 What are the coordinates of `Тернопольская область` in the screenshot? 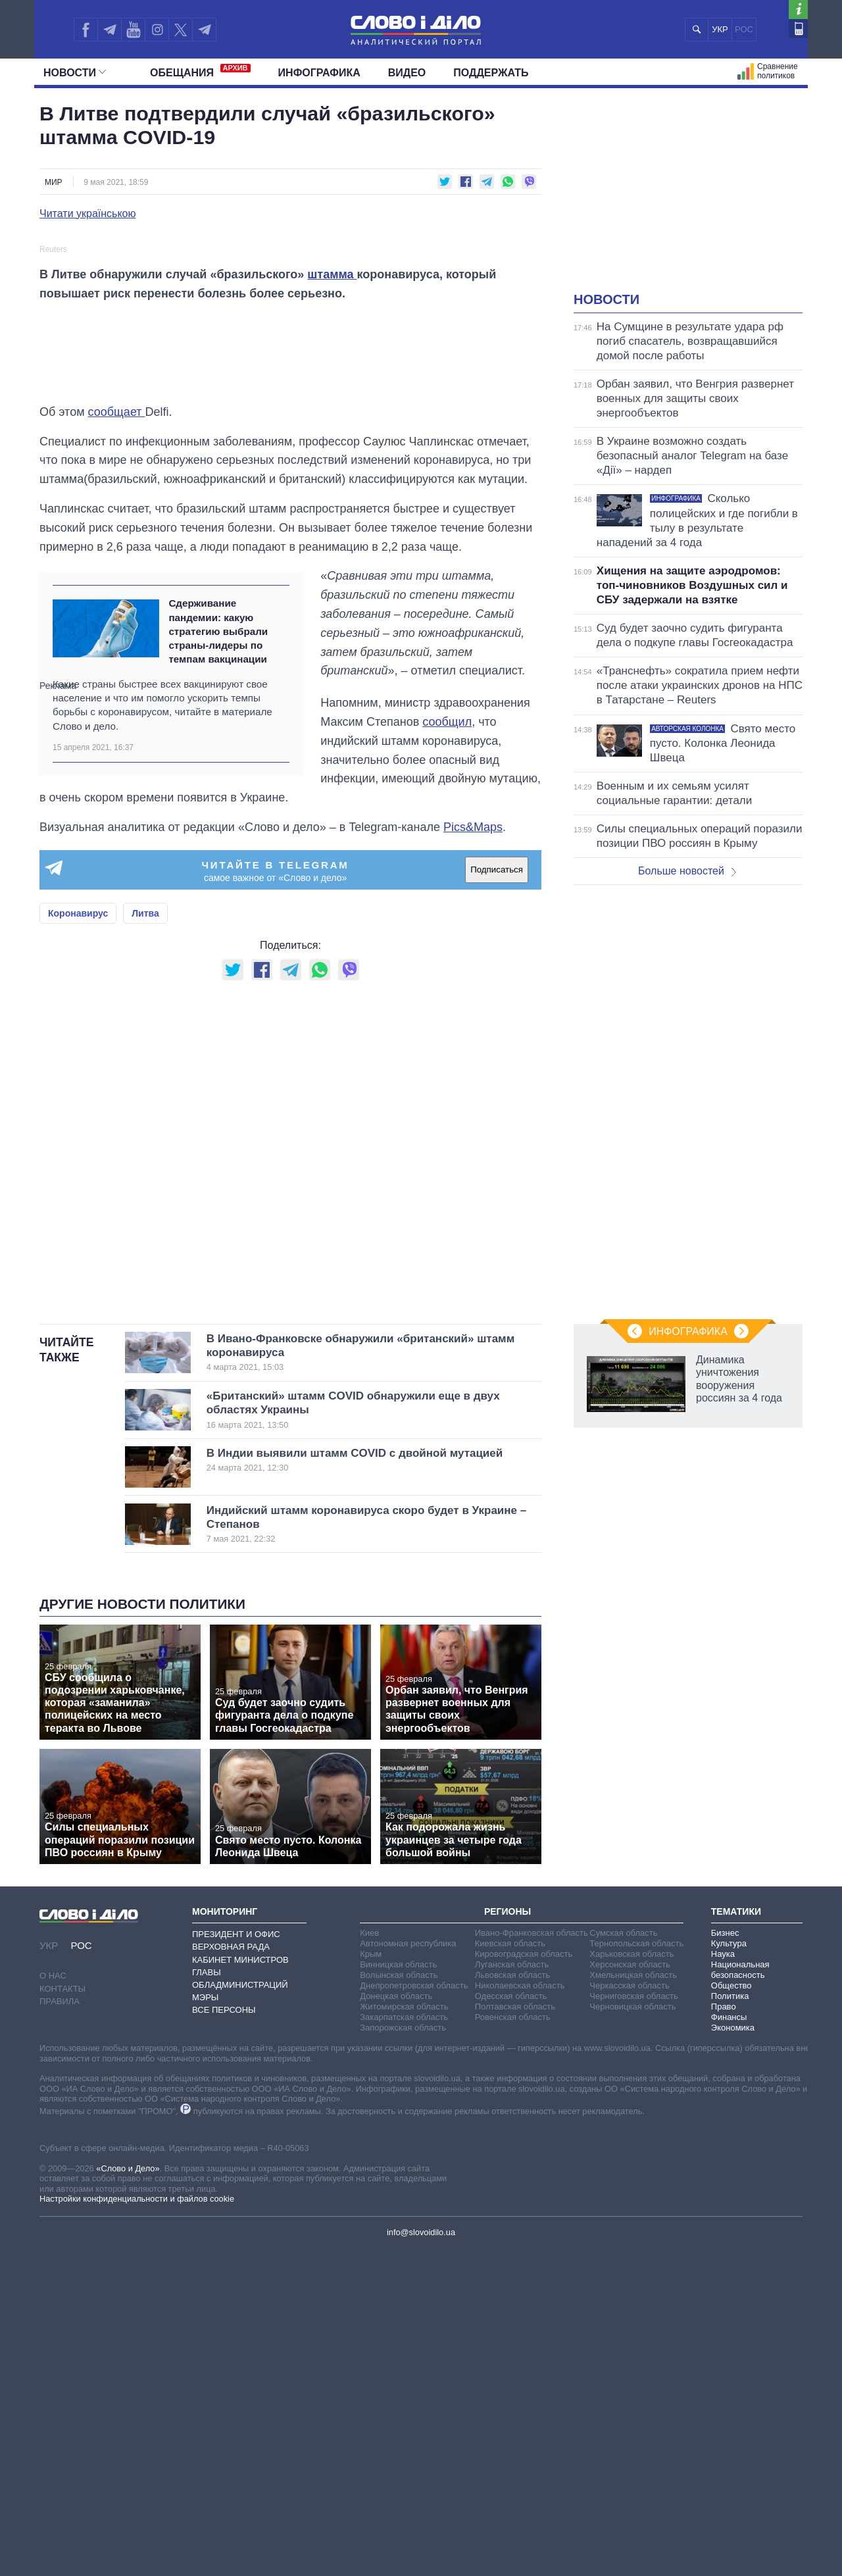 It's located at (636, 2270).